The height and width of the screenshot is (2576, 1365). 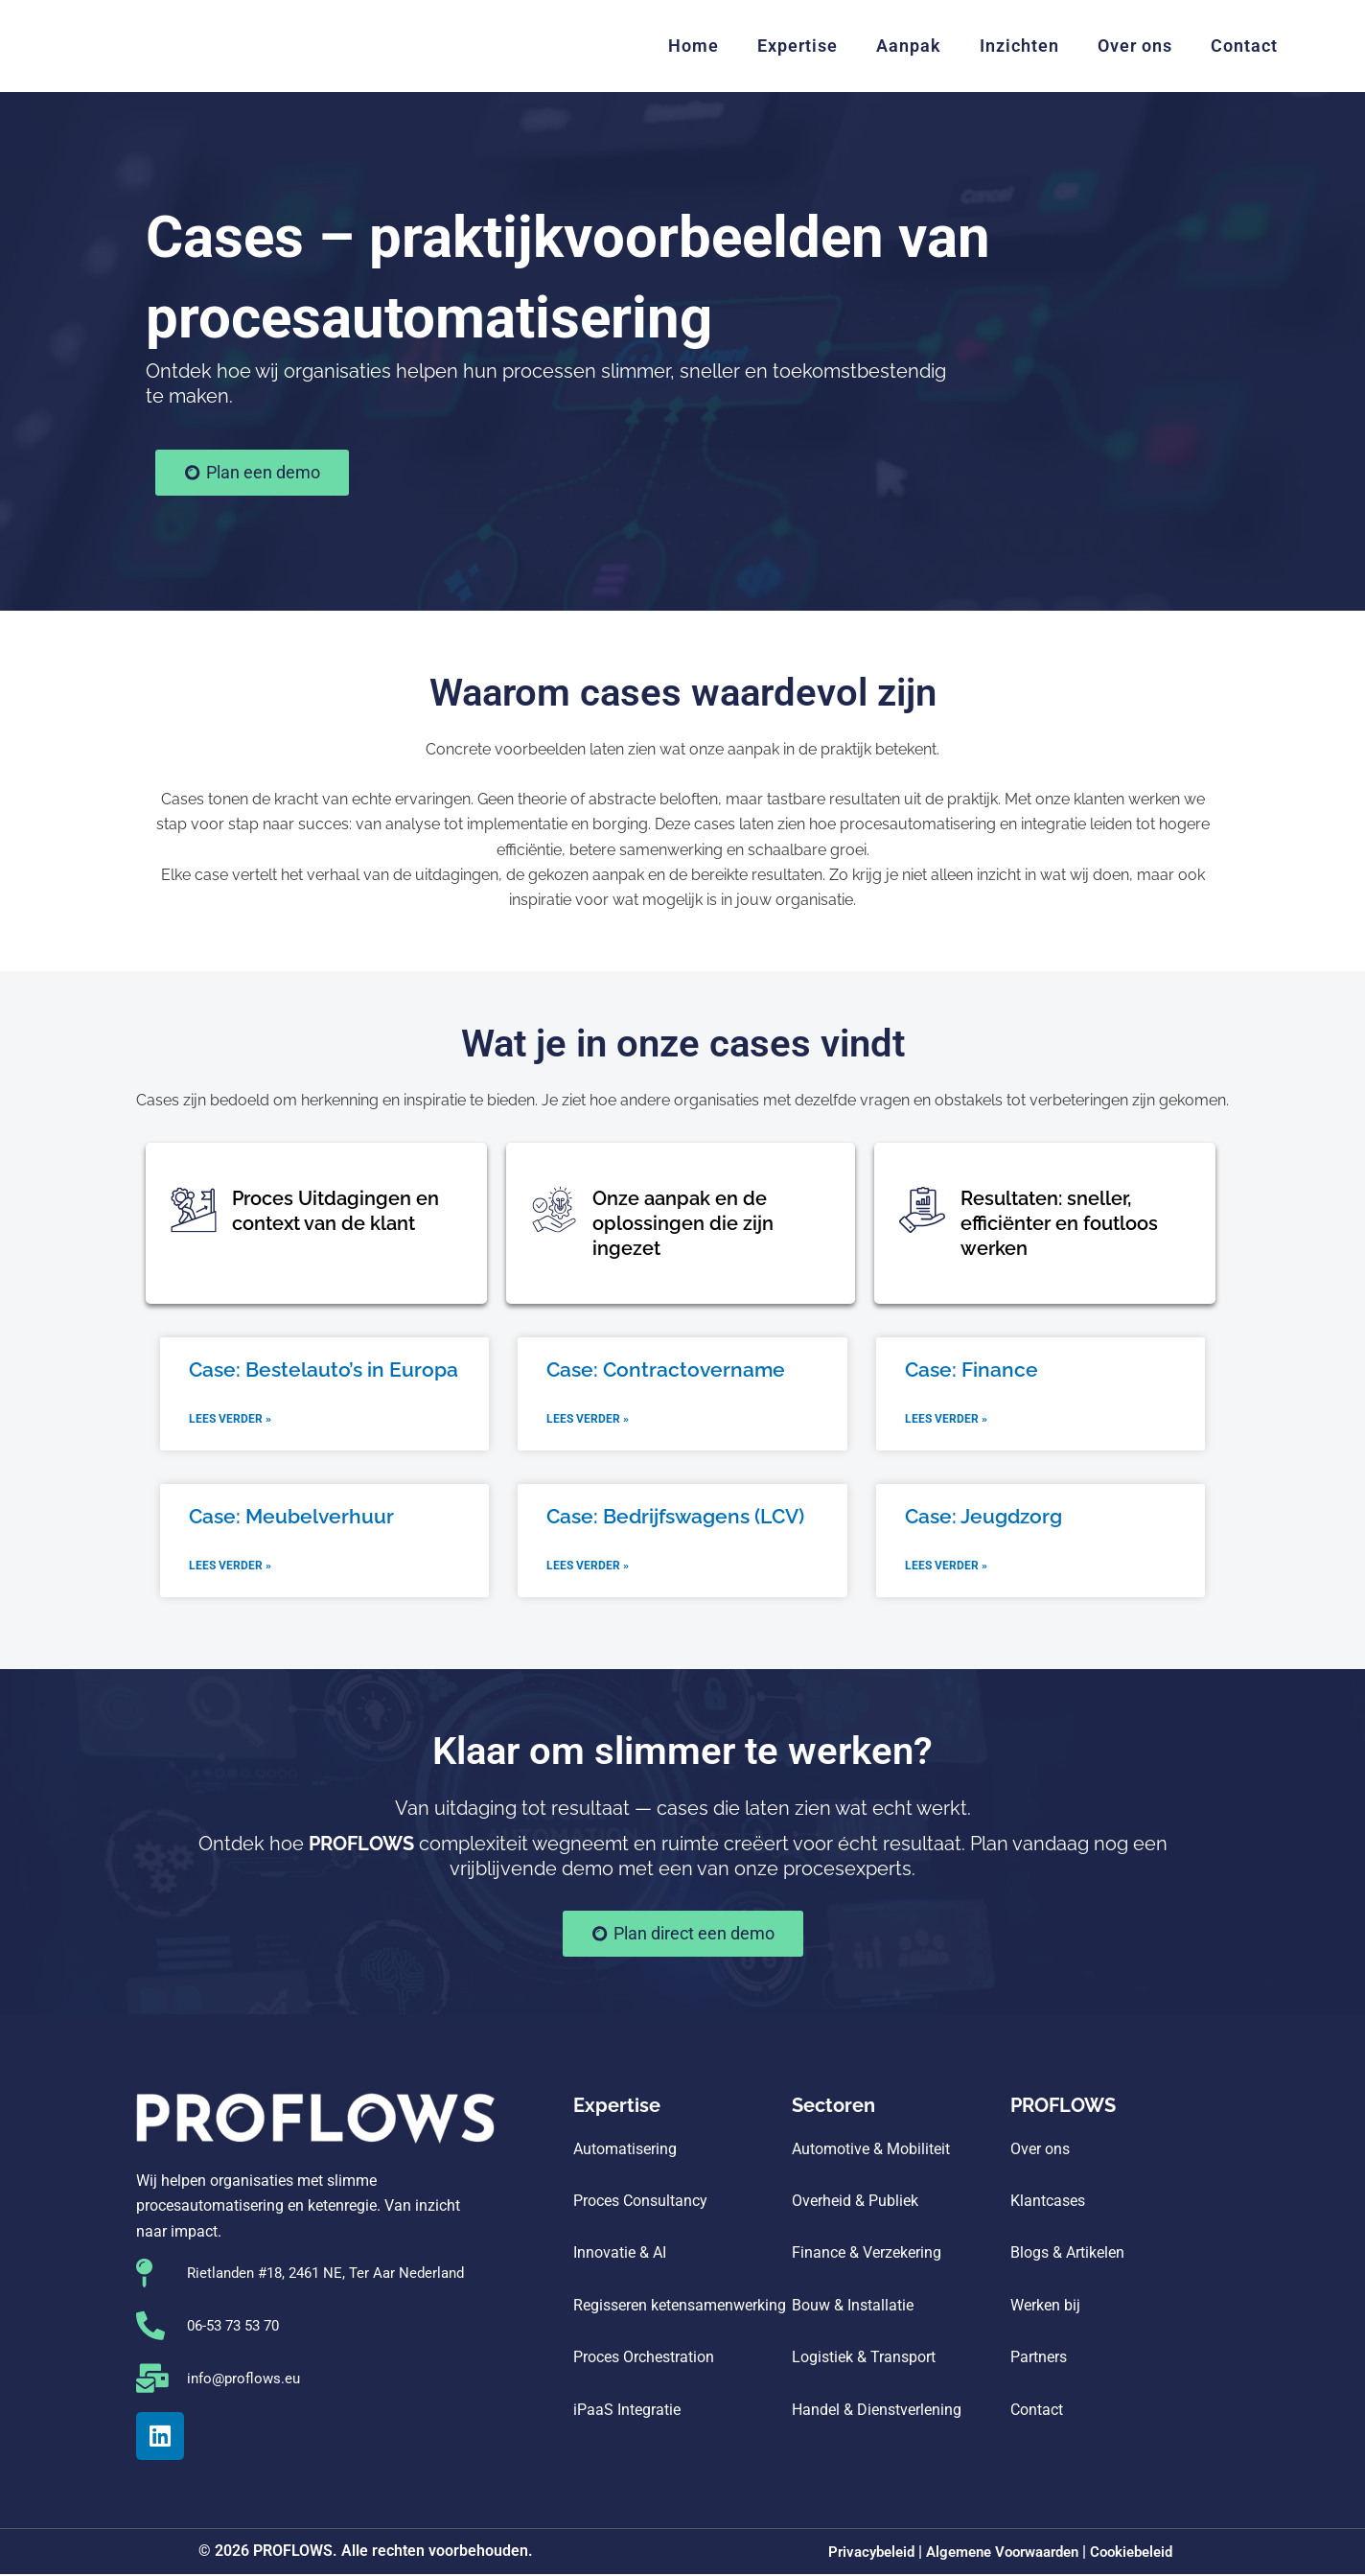 I want to click on Proces Orchestration, so click(x=643, y=2360).